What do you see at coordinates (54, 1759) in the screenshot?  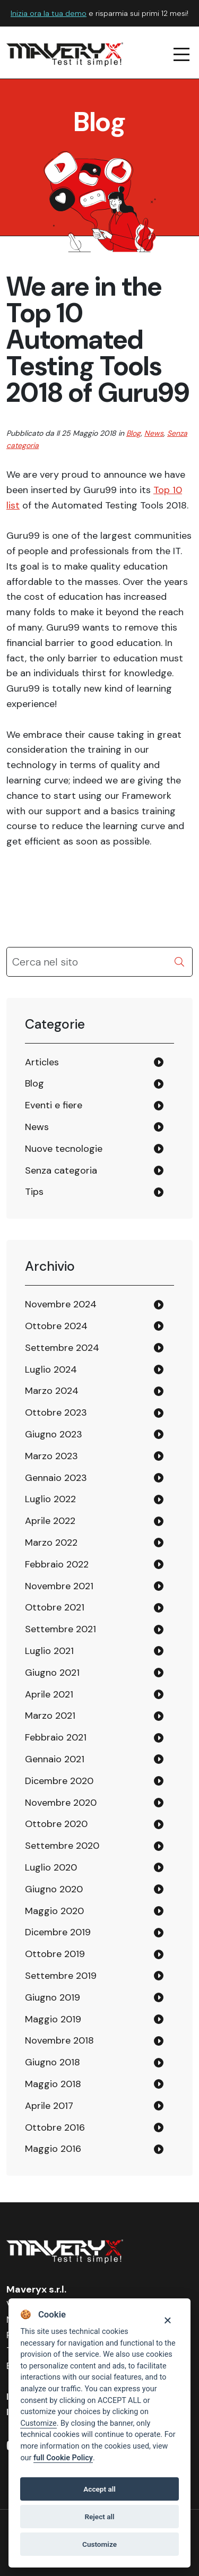 I see `Gennaio 2021` at bounding box center [54, 1759].